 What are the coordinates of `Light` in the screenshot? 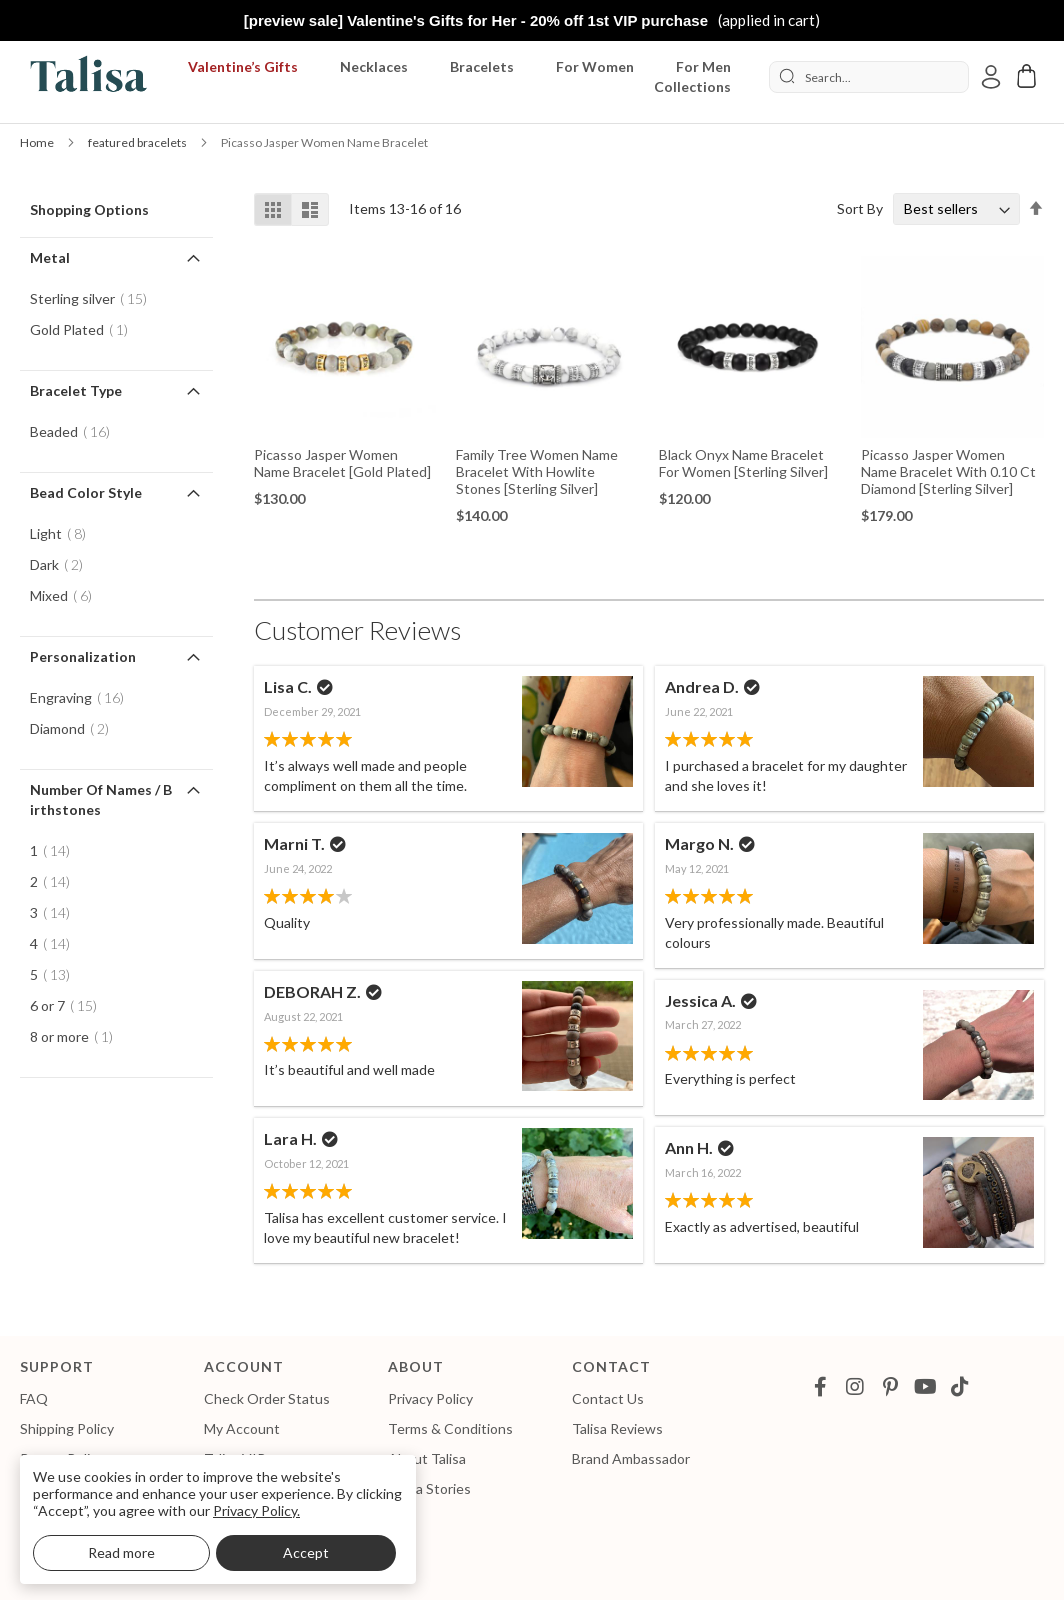 It's located at (64, 533).